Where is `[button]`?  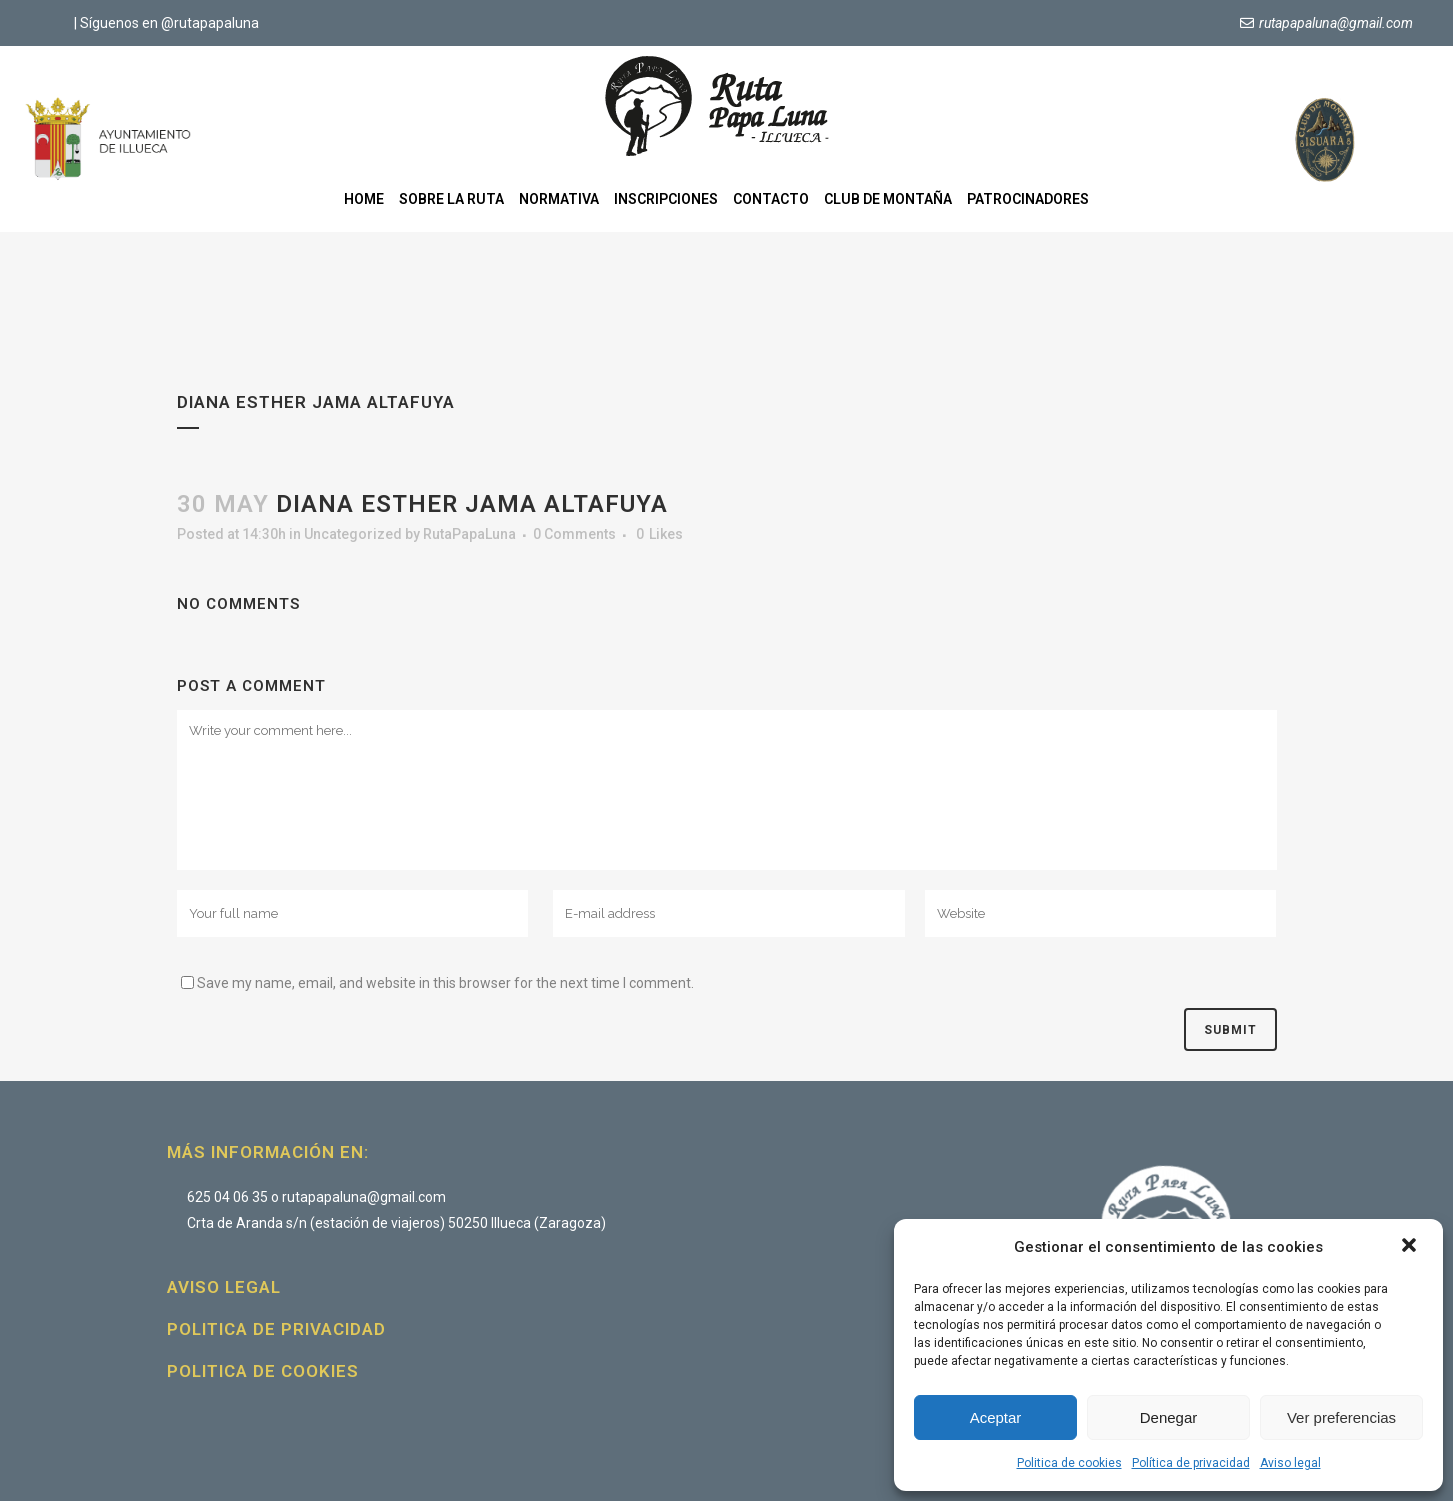
[button] is located at coordinates (1411, 1247).